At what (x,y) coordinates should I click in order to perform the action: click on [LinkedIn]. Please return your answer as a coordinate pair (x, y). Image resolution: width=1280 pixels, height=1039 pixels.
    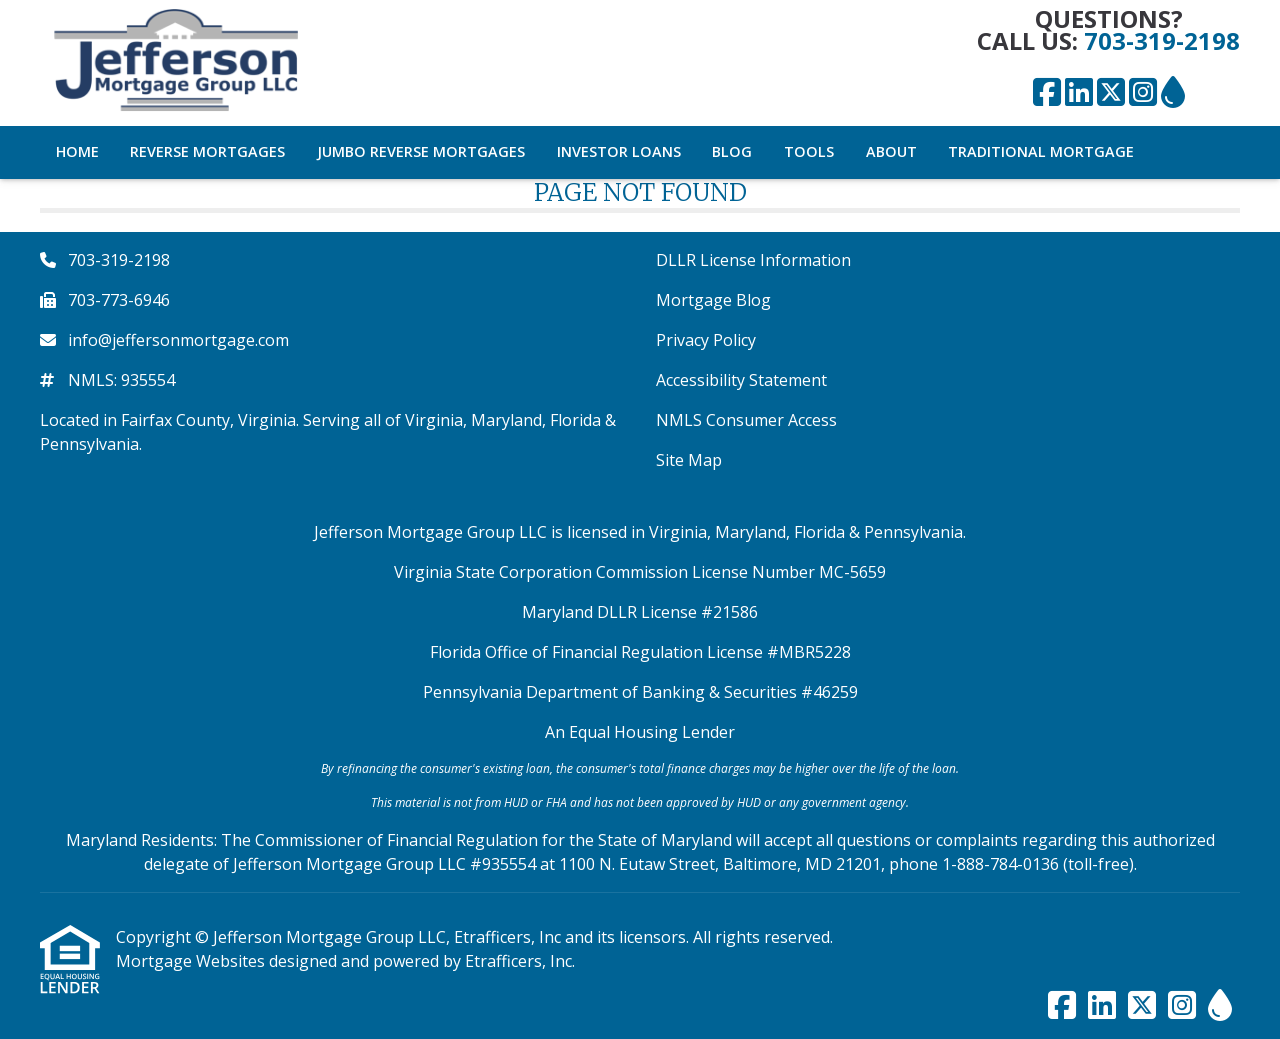
    Looking at the image, I should click on (1079, 93).